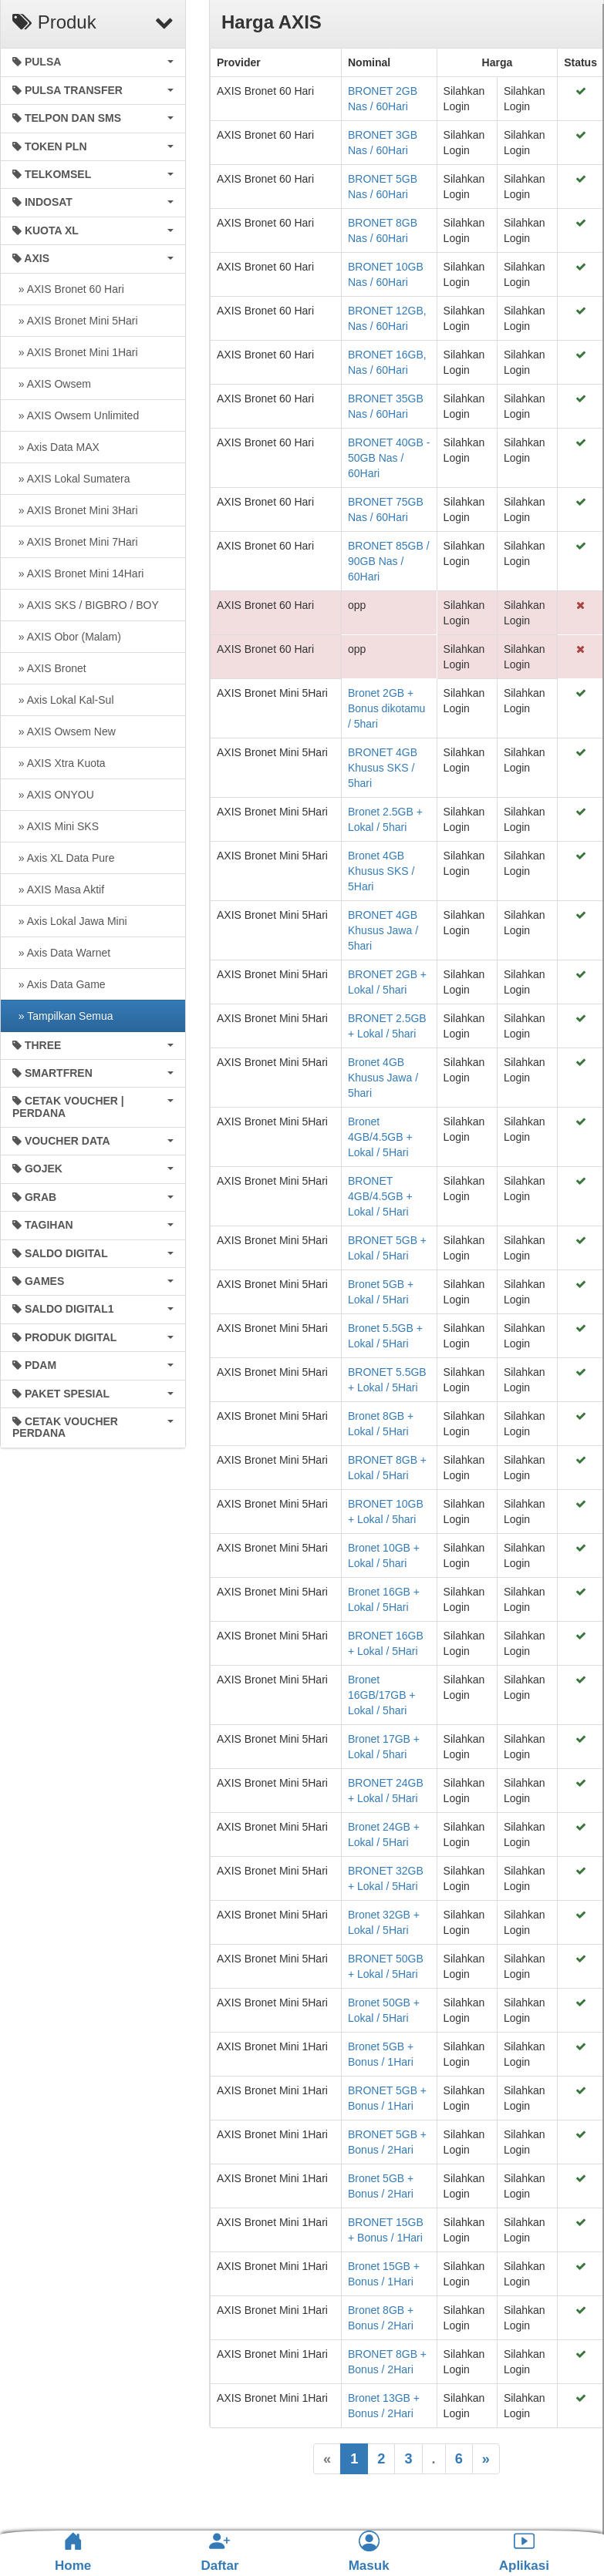  I want to click on » Axis Data Warnet, so click(61, 953).